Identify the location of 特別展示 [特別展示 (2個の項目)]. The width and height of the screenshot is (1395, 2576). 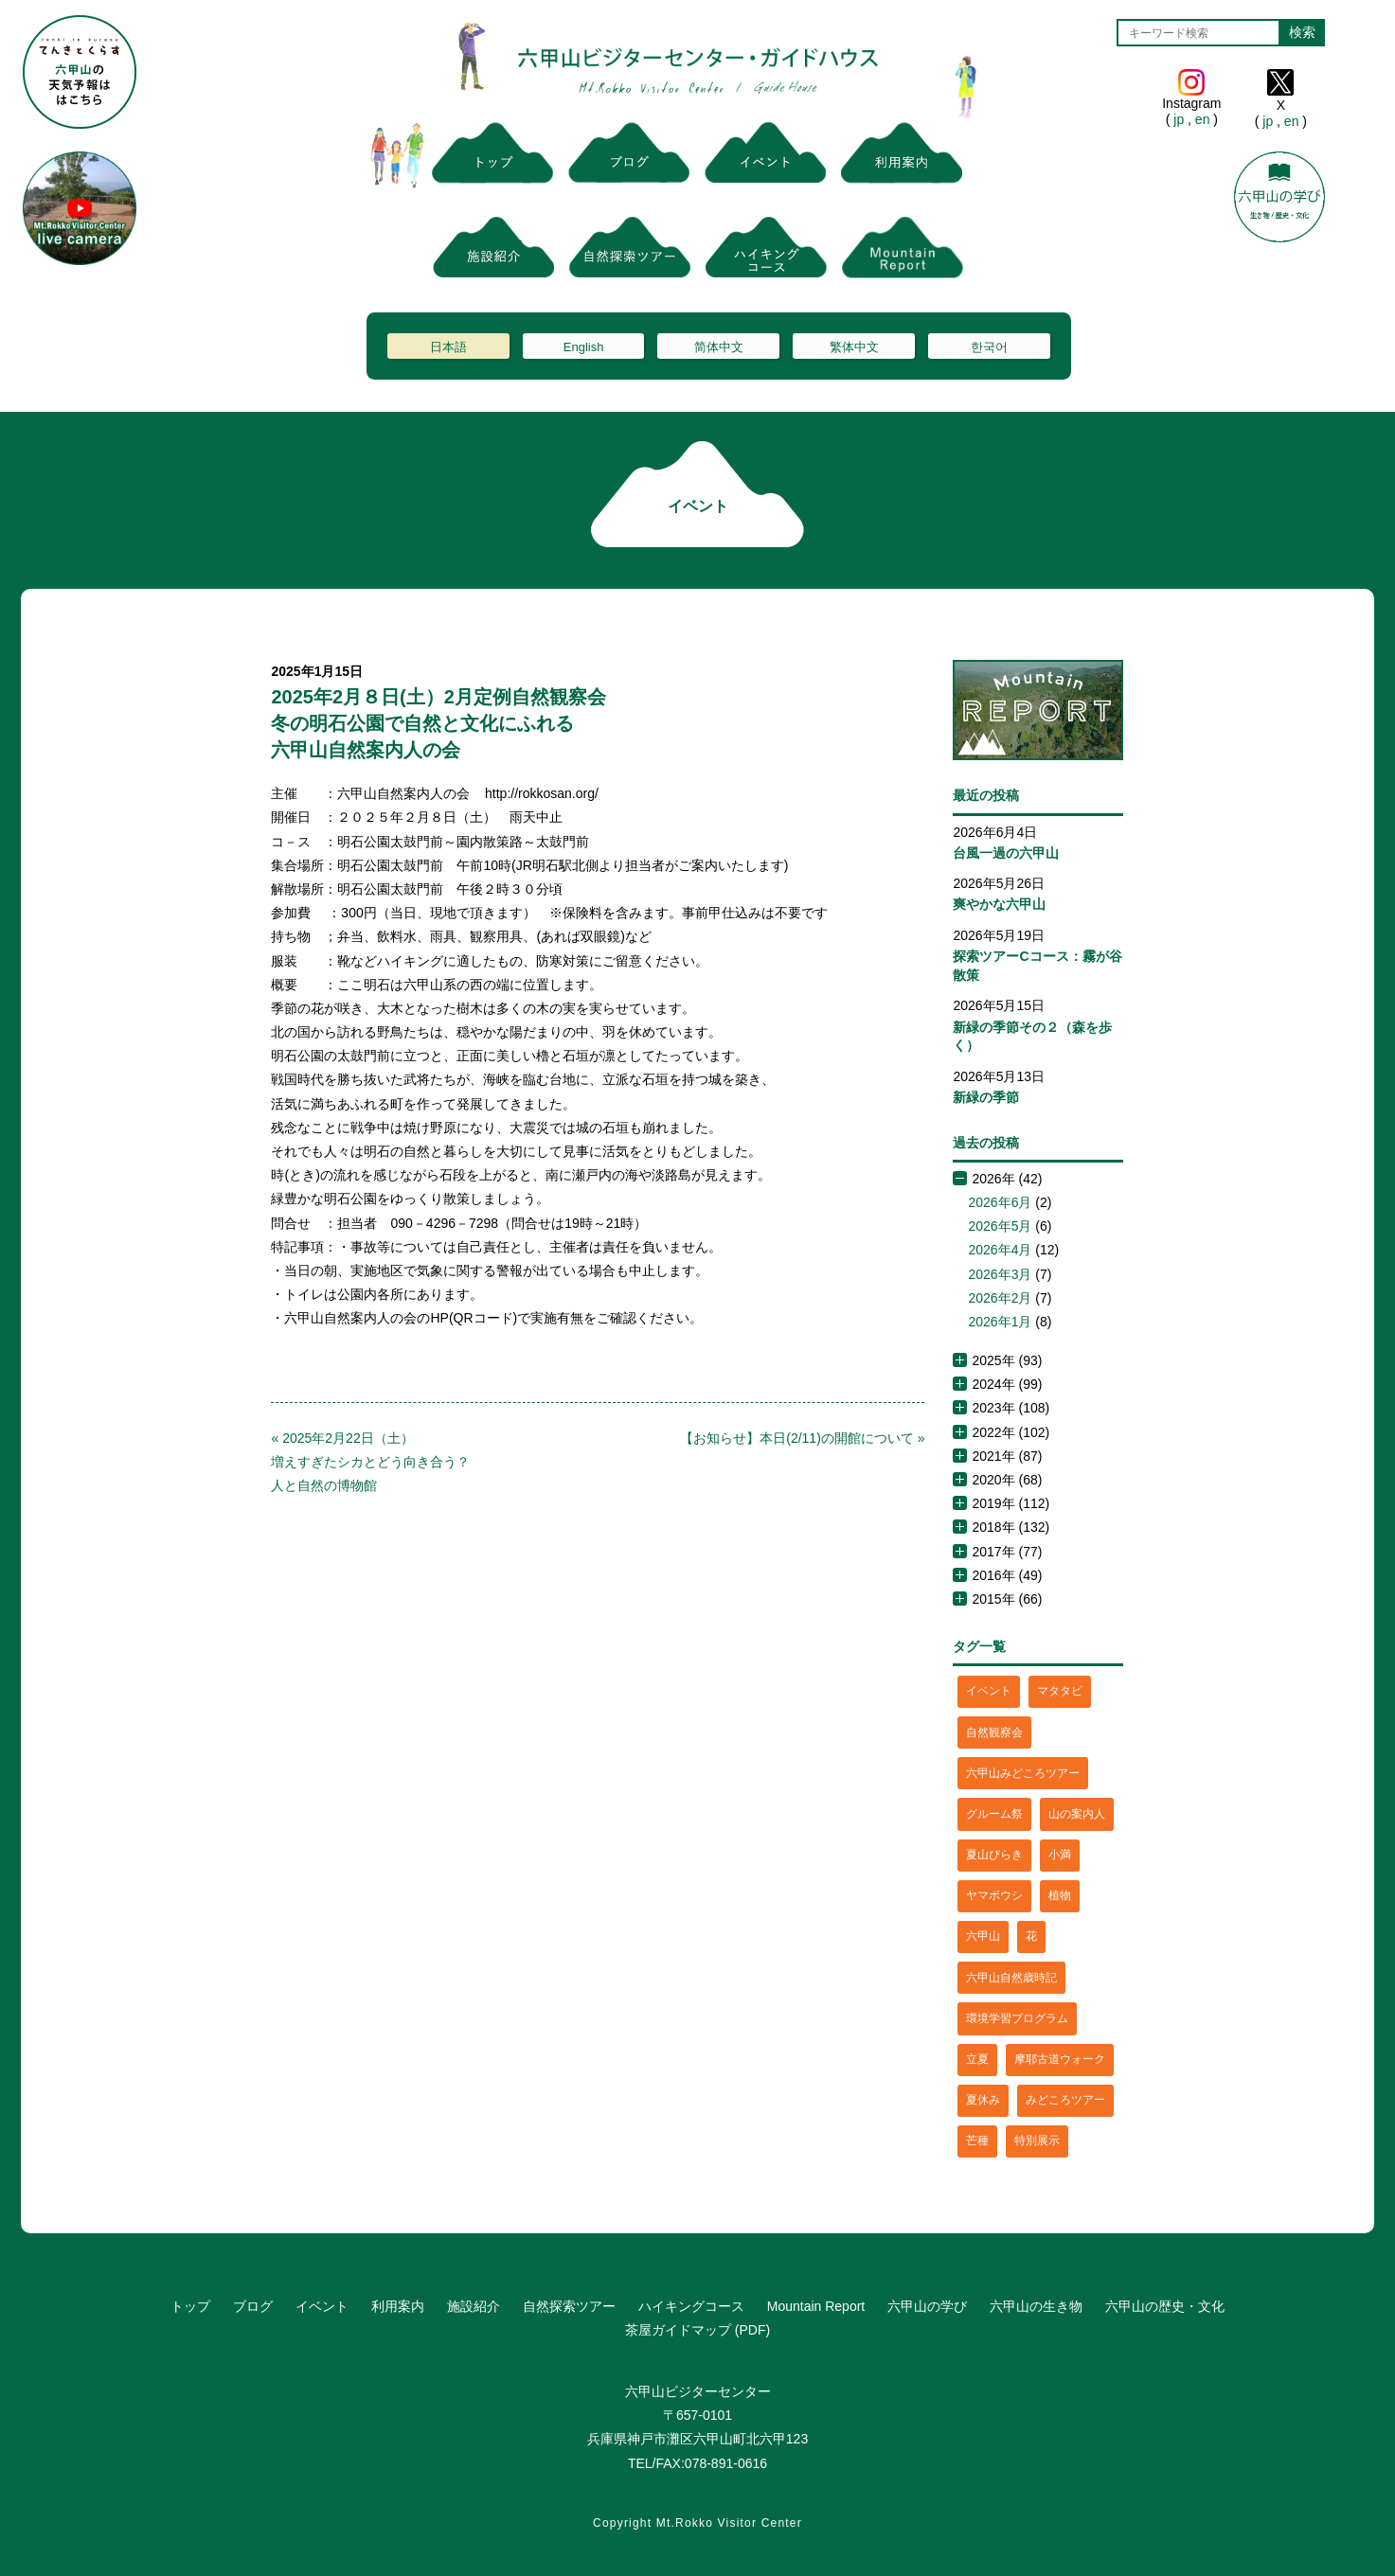
(1037, 2140).